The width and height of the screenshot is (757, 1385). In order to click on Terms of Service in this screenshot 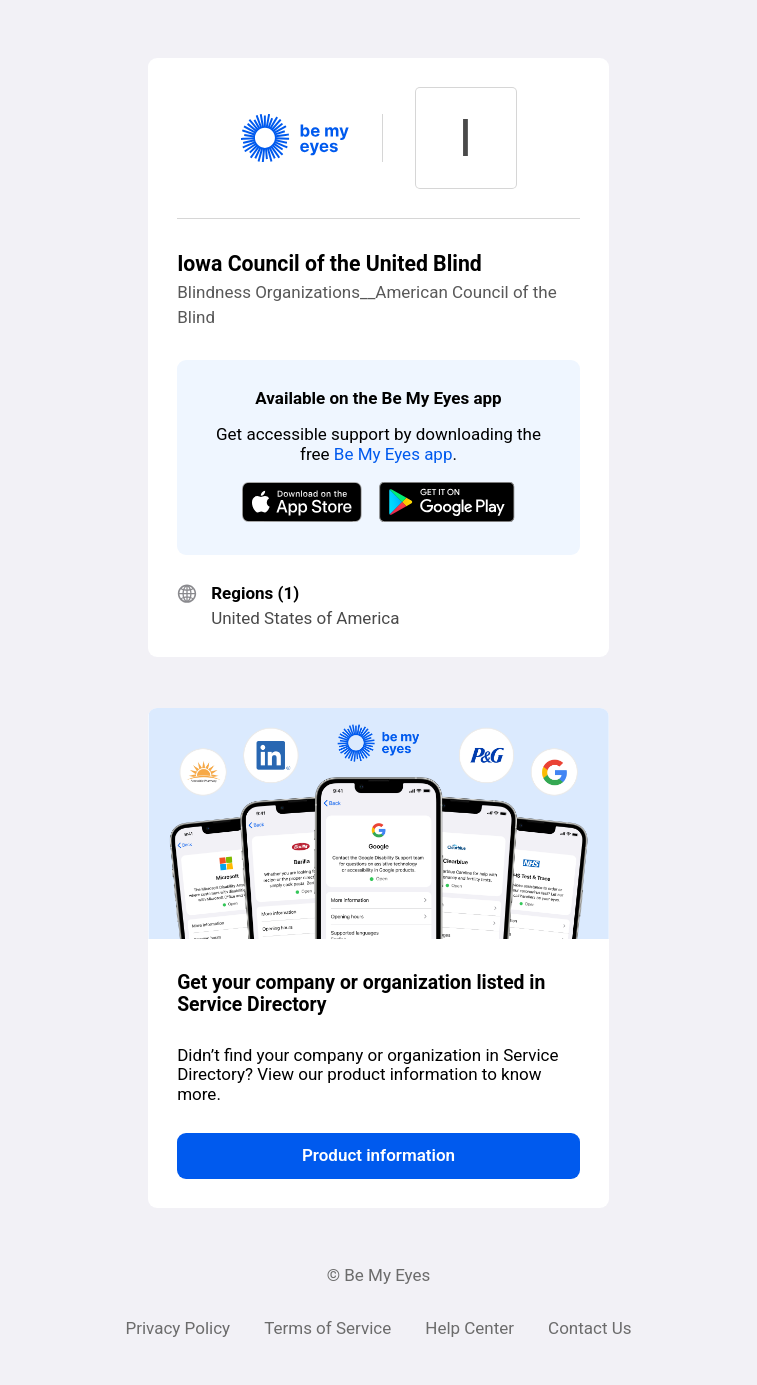, I will do `click(327, 1328)`.